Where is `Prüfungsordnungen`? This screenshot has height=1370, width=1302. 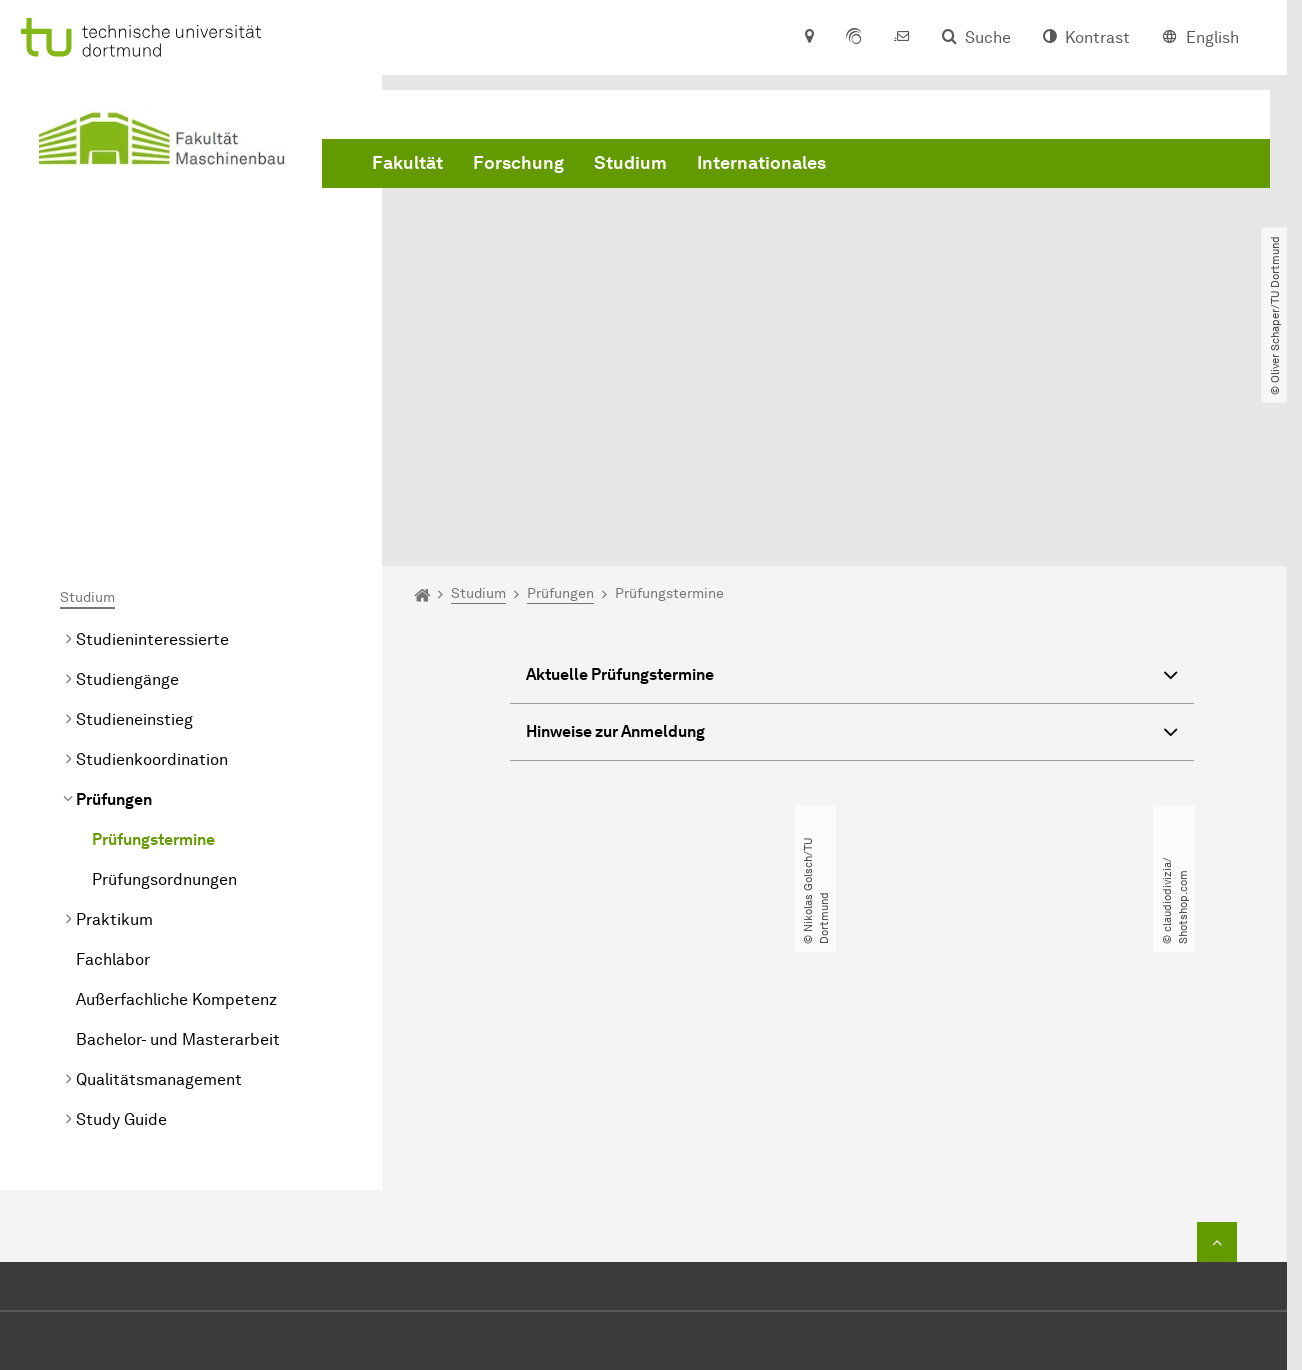 Prüfungsordnungen is located at coordinates (164, 674).